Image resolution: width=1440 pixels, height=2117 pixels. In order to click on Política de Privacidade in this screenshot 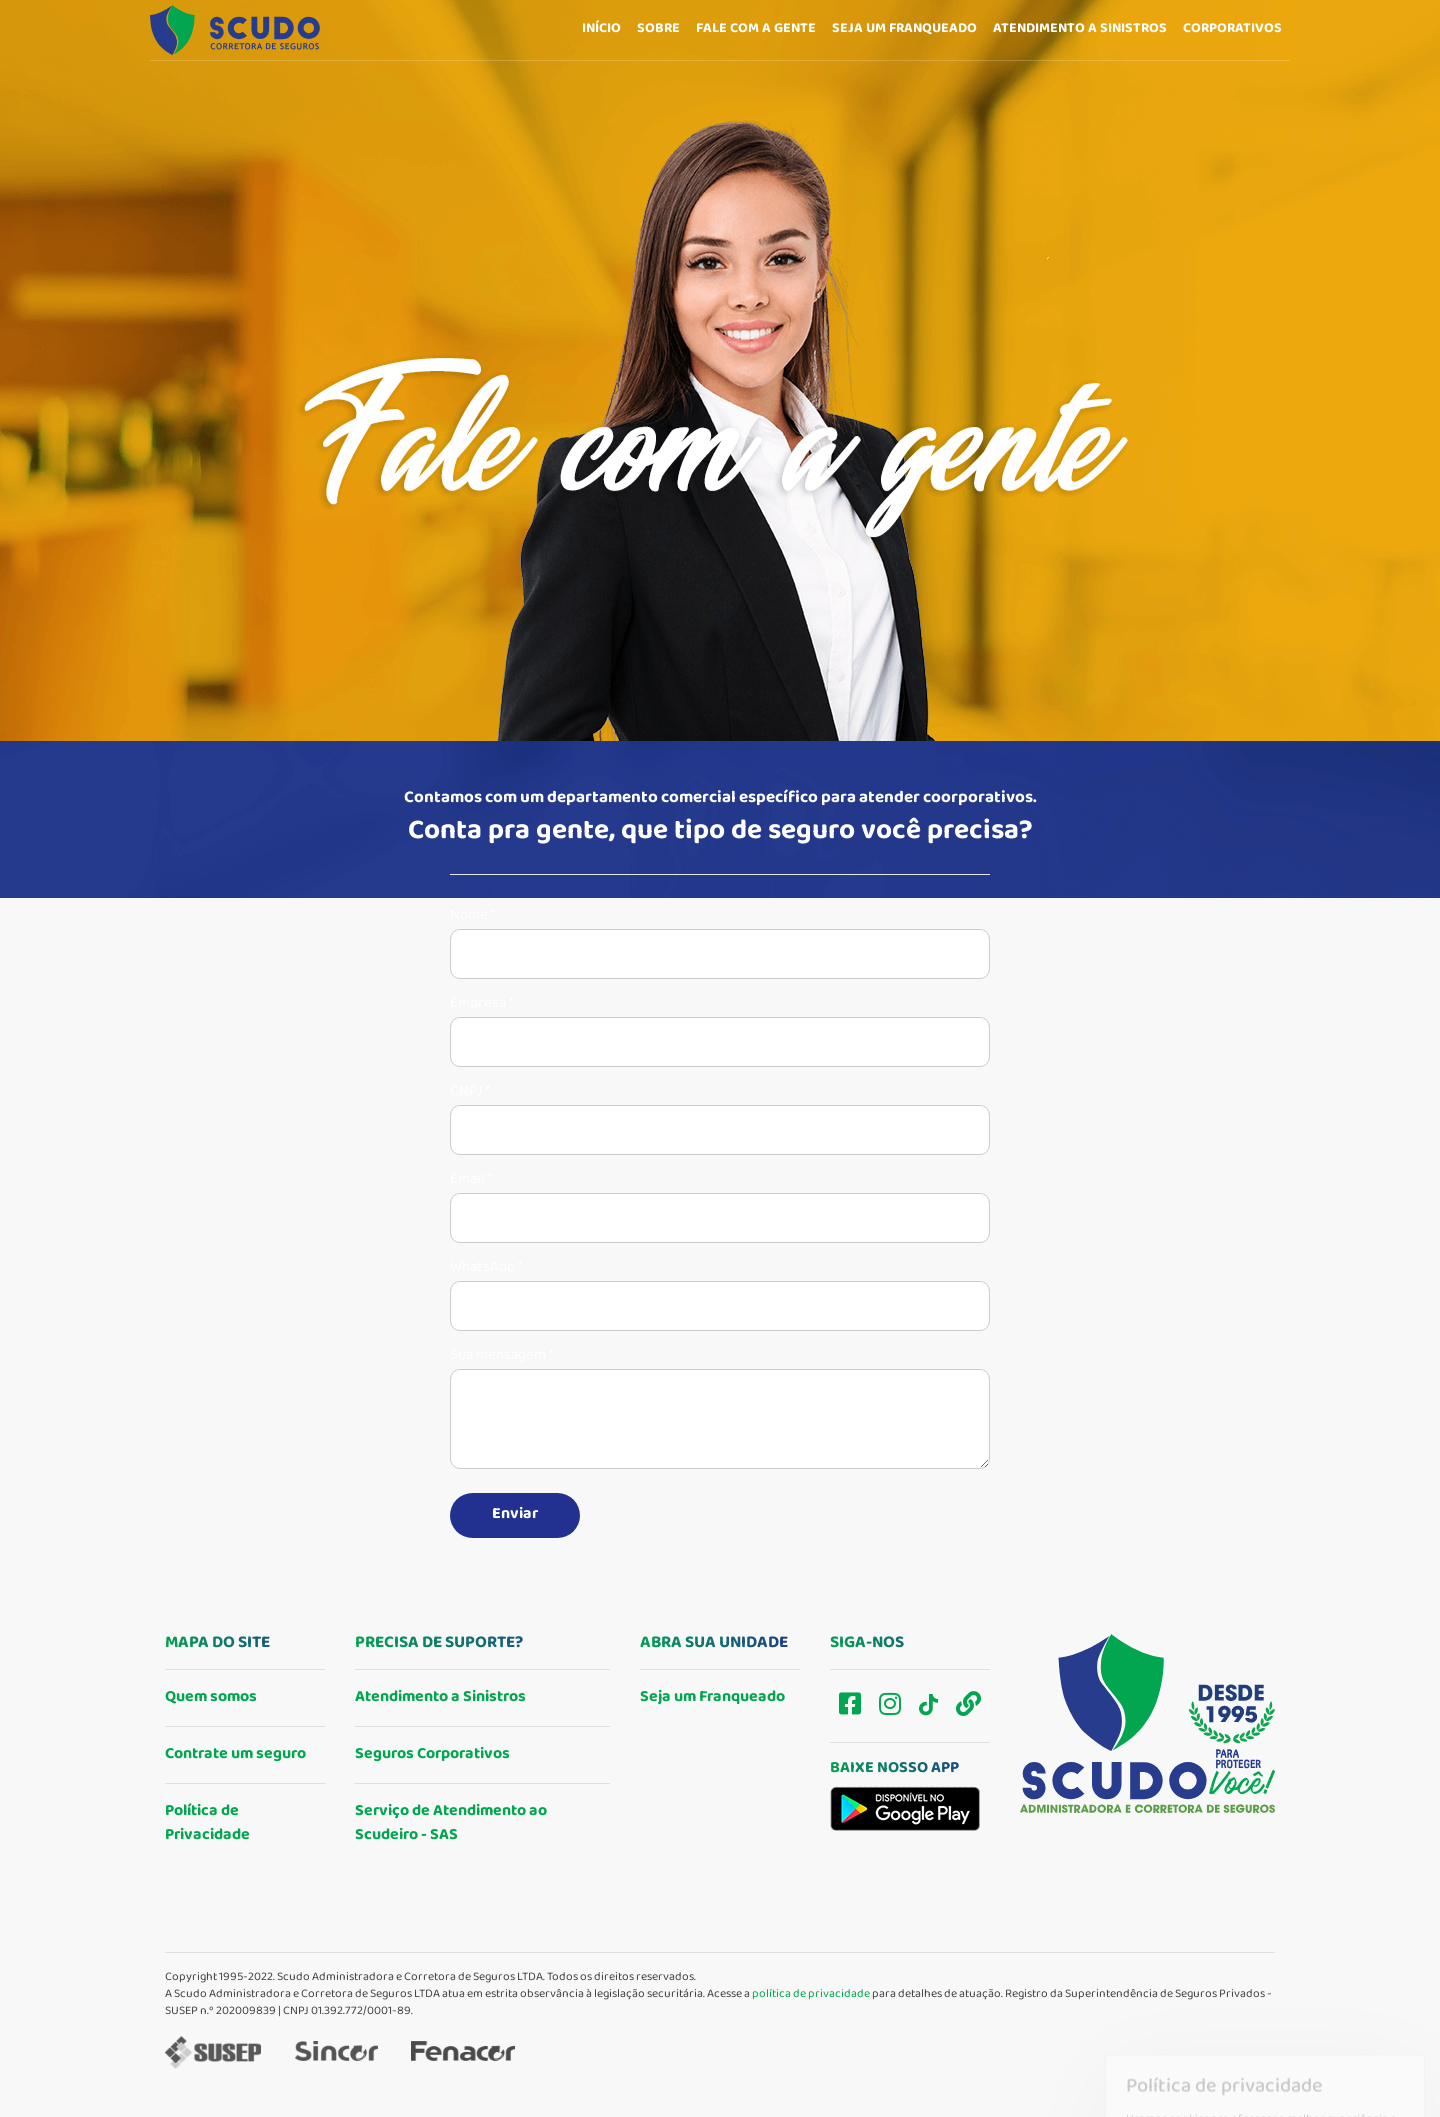, I will do `click(207, 1823)`.